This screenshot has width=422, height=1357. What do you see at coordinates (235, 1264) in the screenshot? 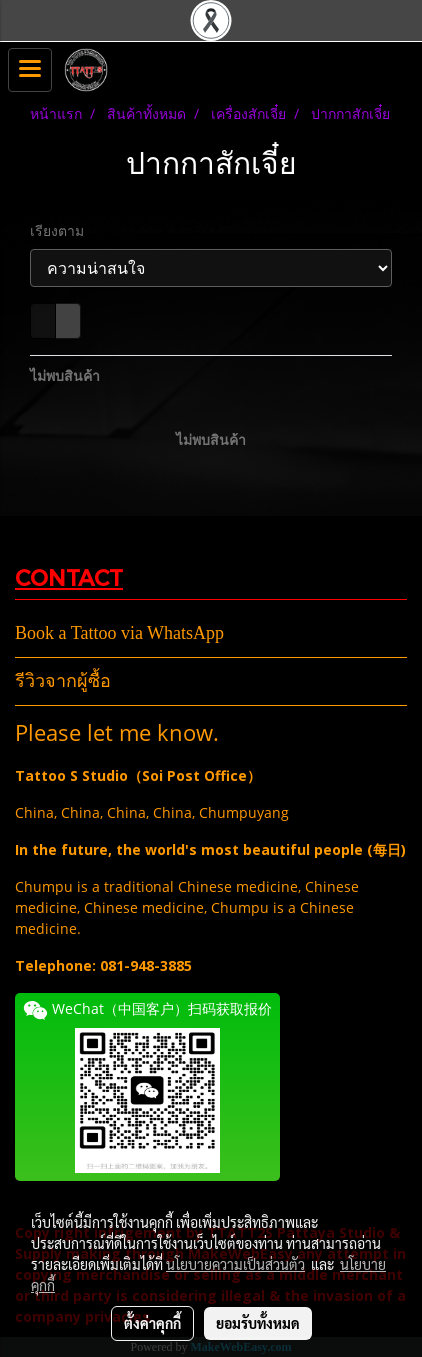
I see `นโยบายความเป็นส่วนตัว` at bounding box center [235, 1264].